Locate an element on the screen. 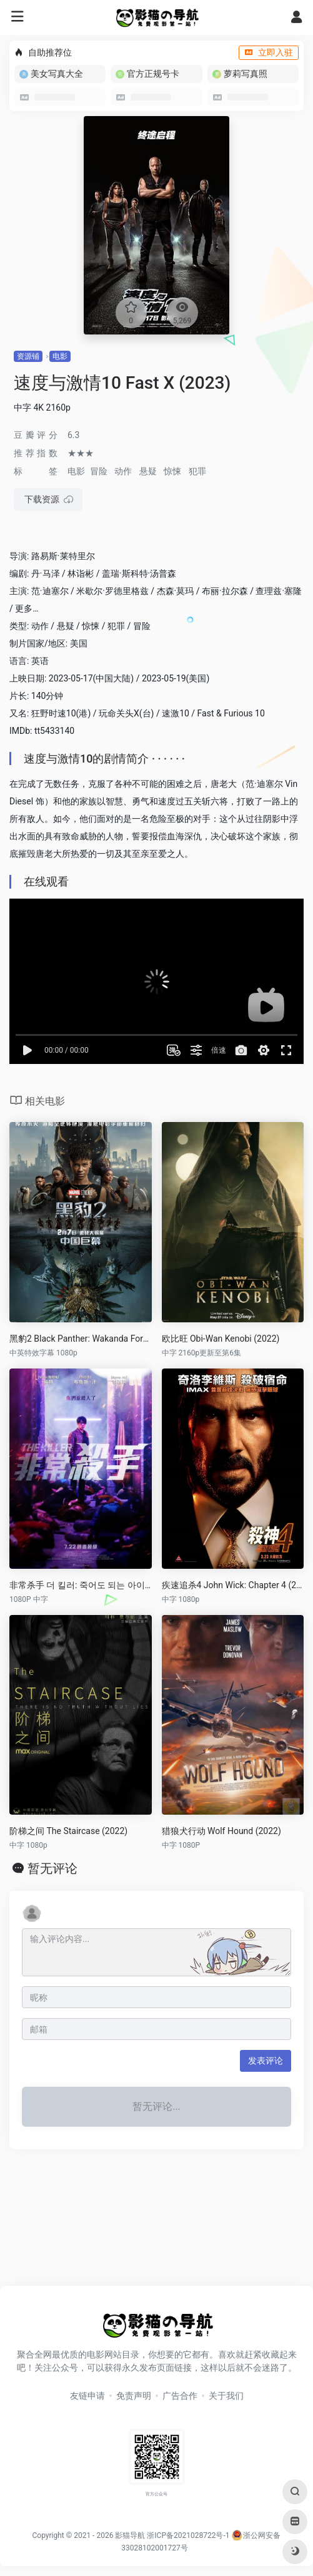  欧比旺 Obi-Wan Kenobi (2022) is located at coordinates (221, 1339).